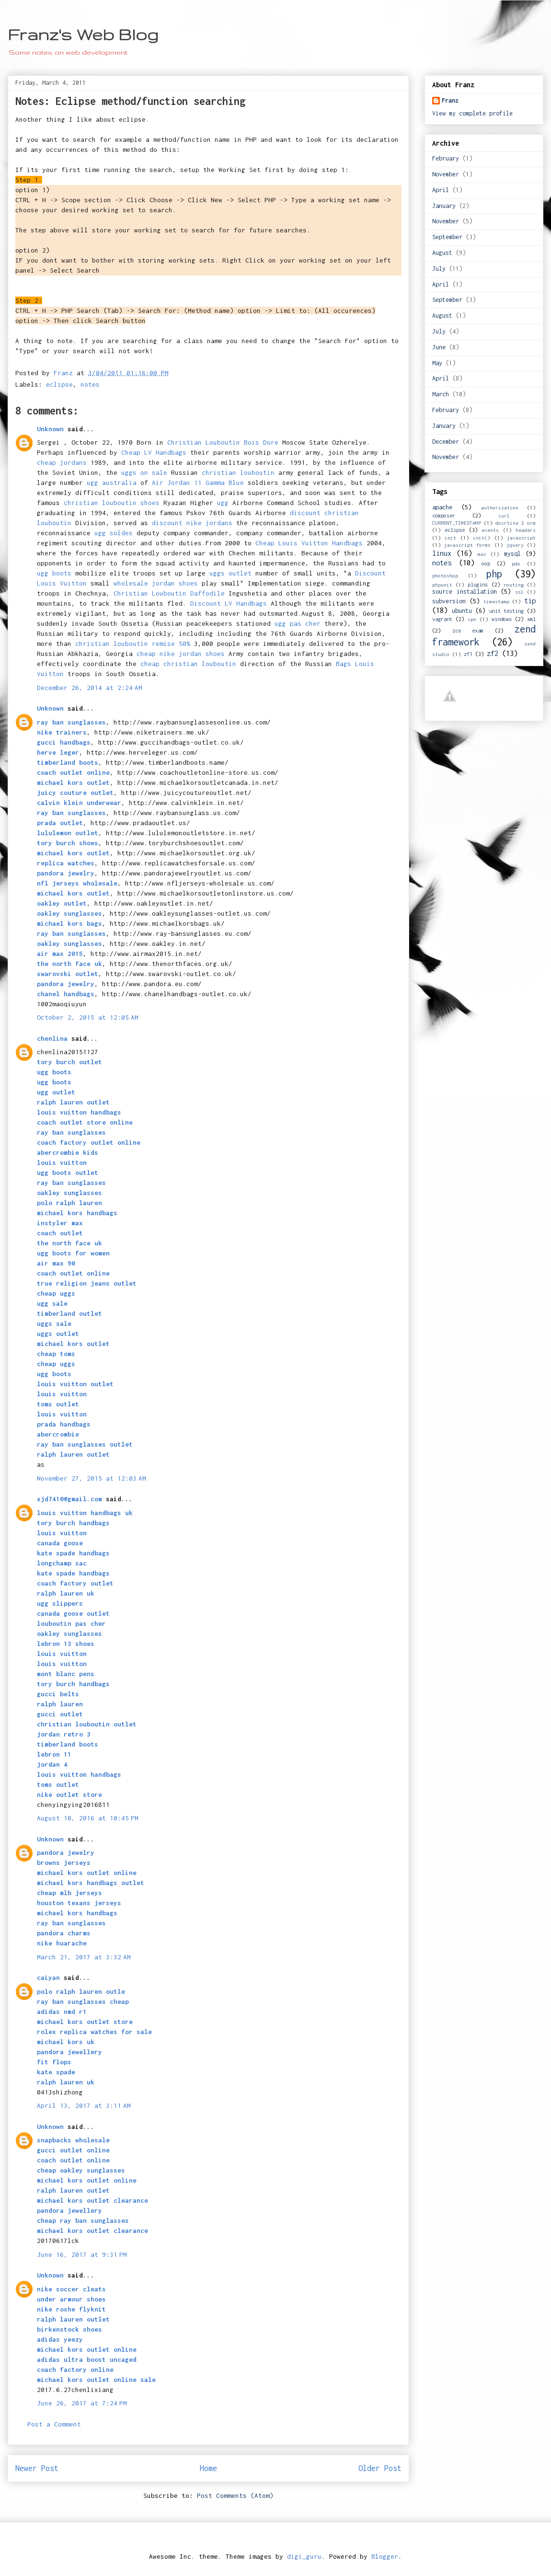  Describe the element at coordinates (50, 429) in the screenshot. I see `Unknown` at that location.